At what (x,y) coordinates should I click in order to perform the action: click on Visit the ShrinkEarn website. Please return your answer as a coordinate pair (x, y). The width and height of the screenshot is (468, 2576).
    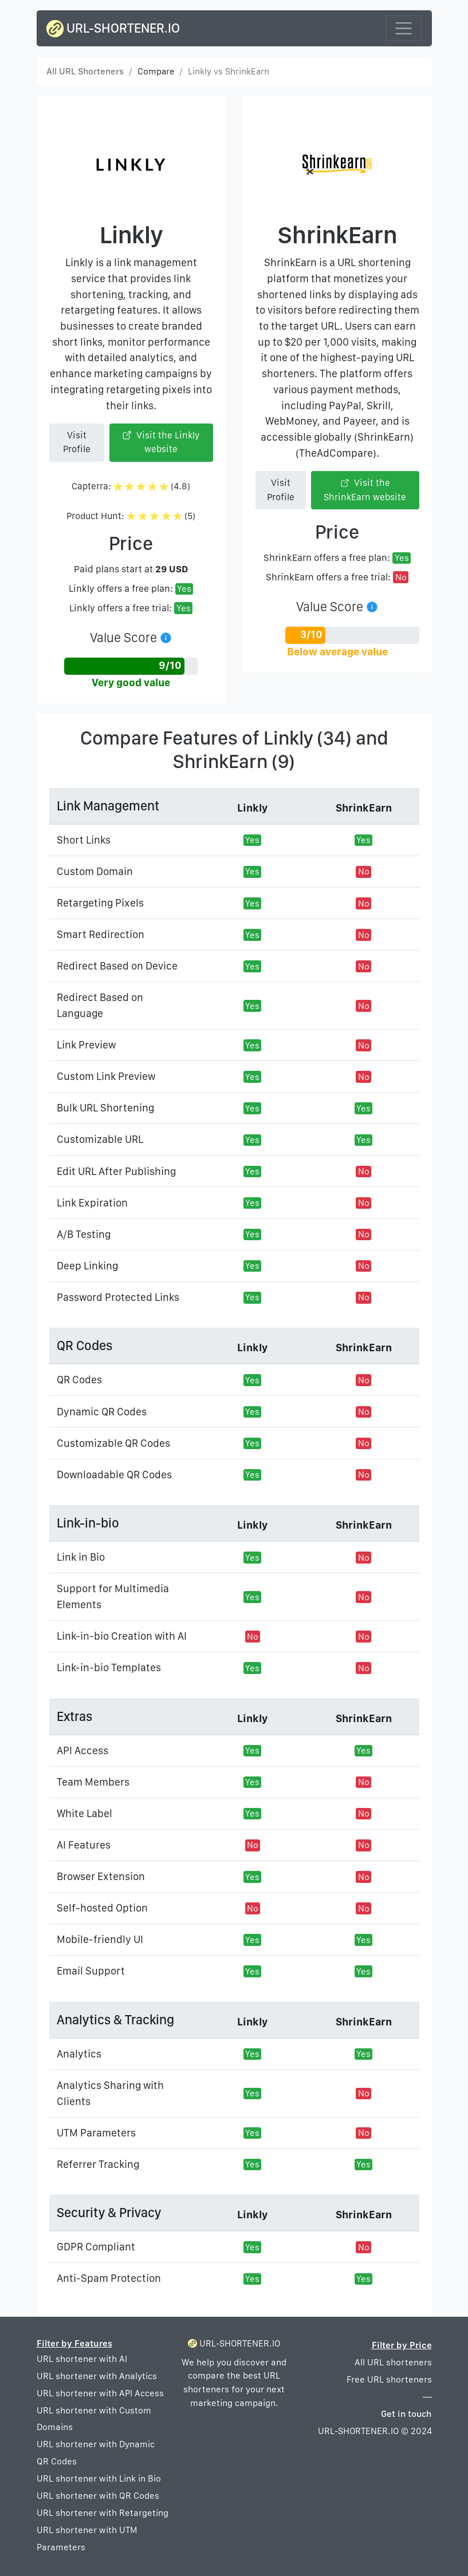
    Looking at the image, I should click on (365, 489).